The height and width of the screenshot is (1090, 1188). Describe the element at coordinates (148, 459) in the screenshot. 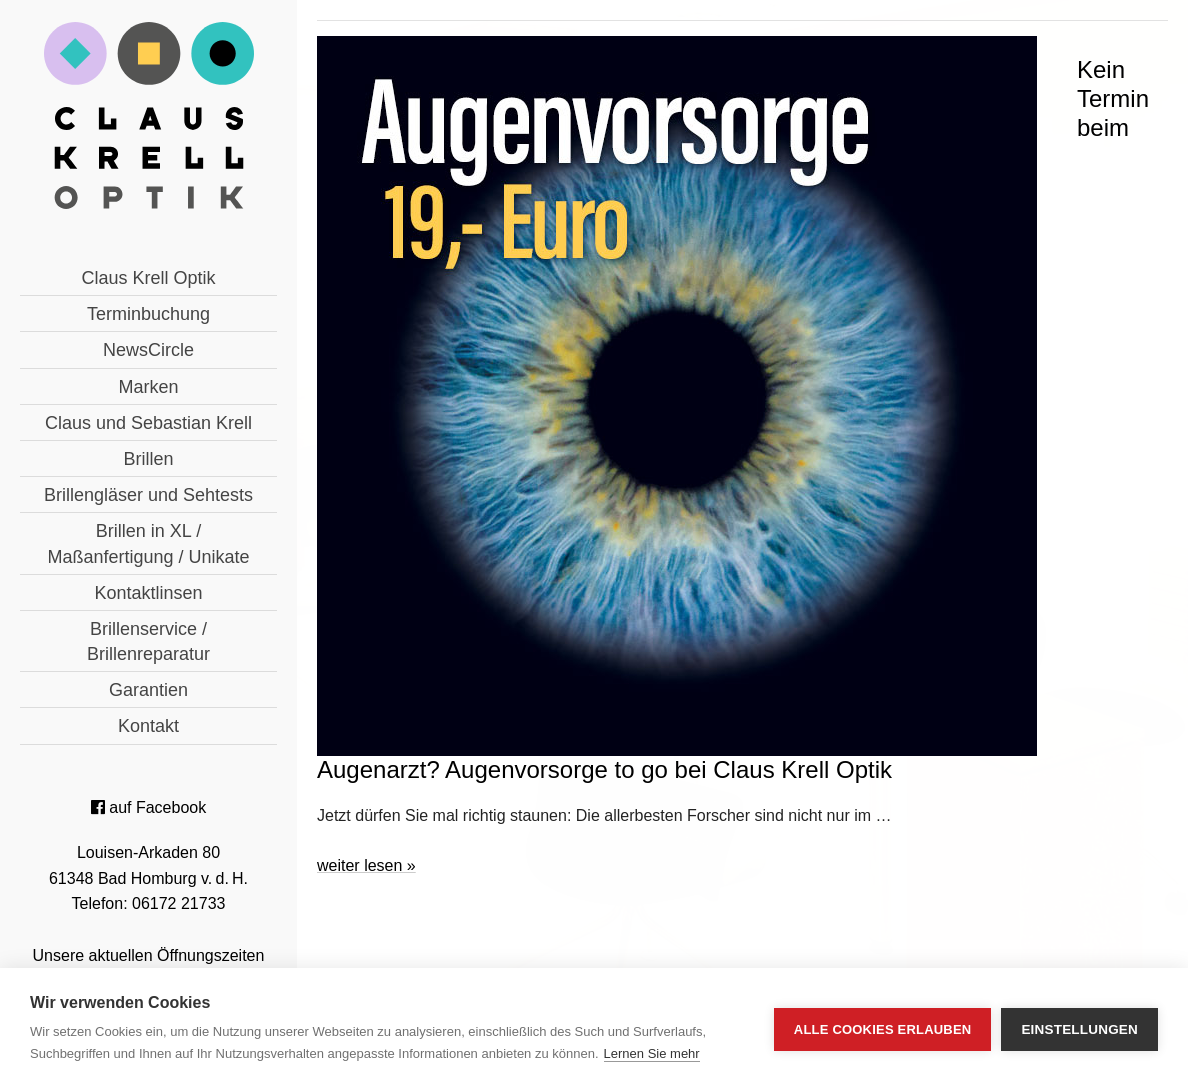

I see `Brillen` at that location.